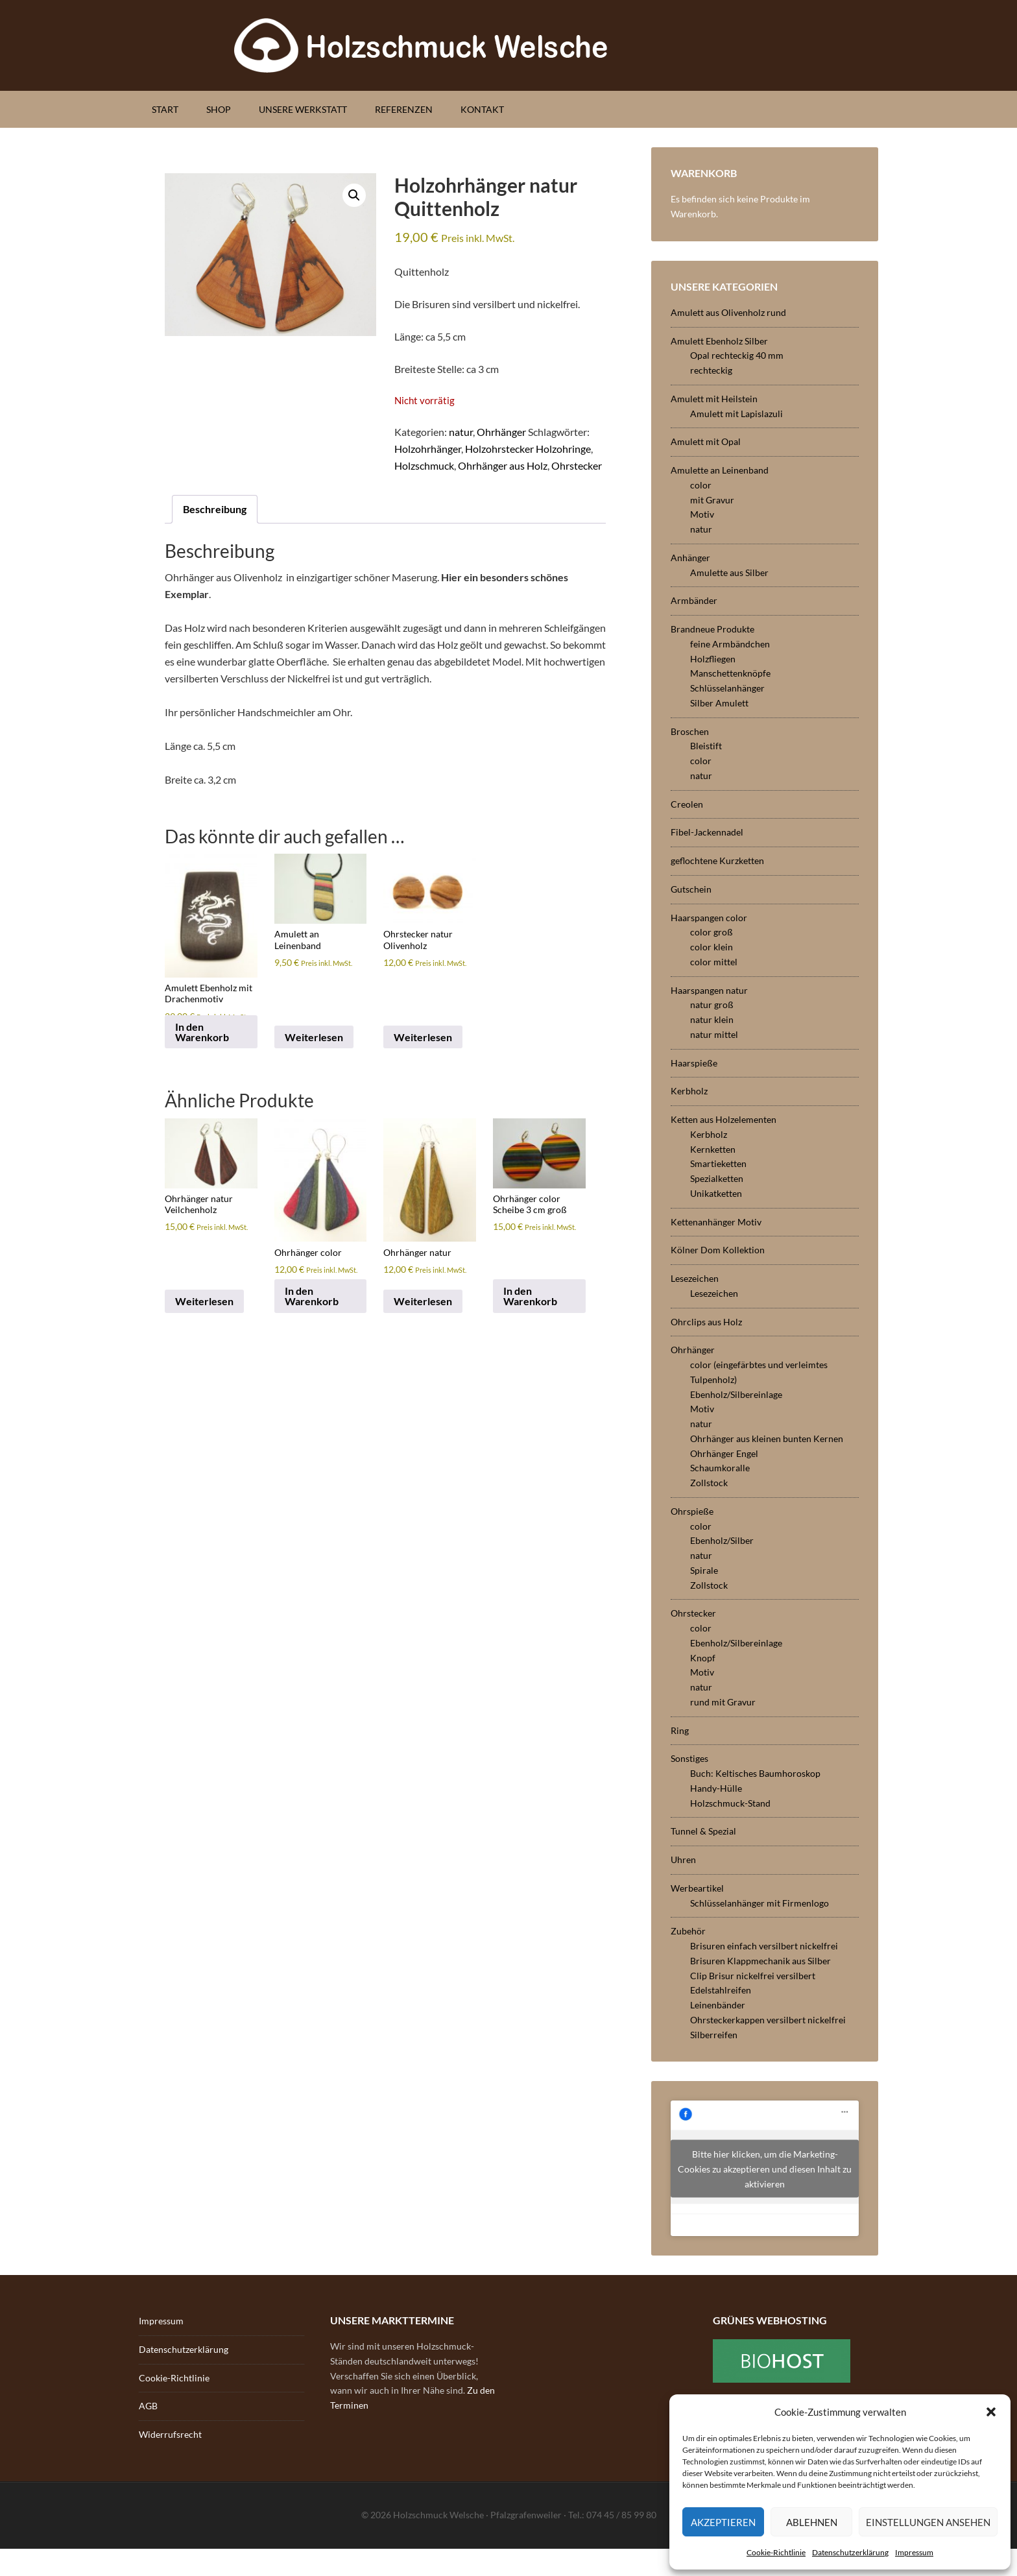 This screenshot has height=2576, width=1017. I want to click on Unikatketten, so click(716, 1193).